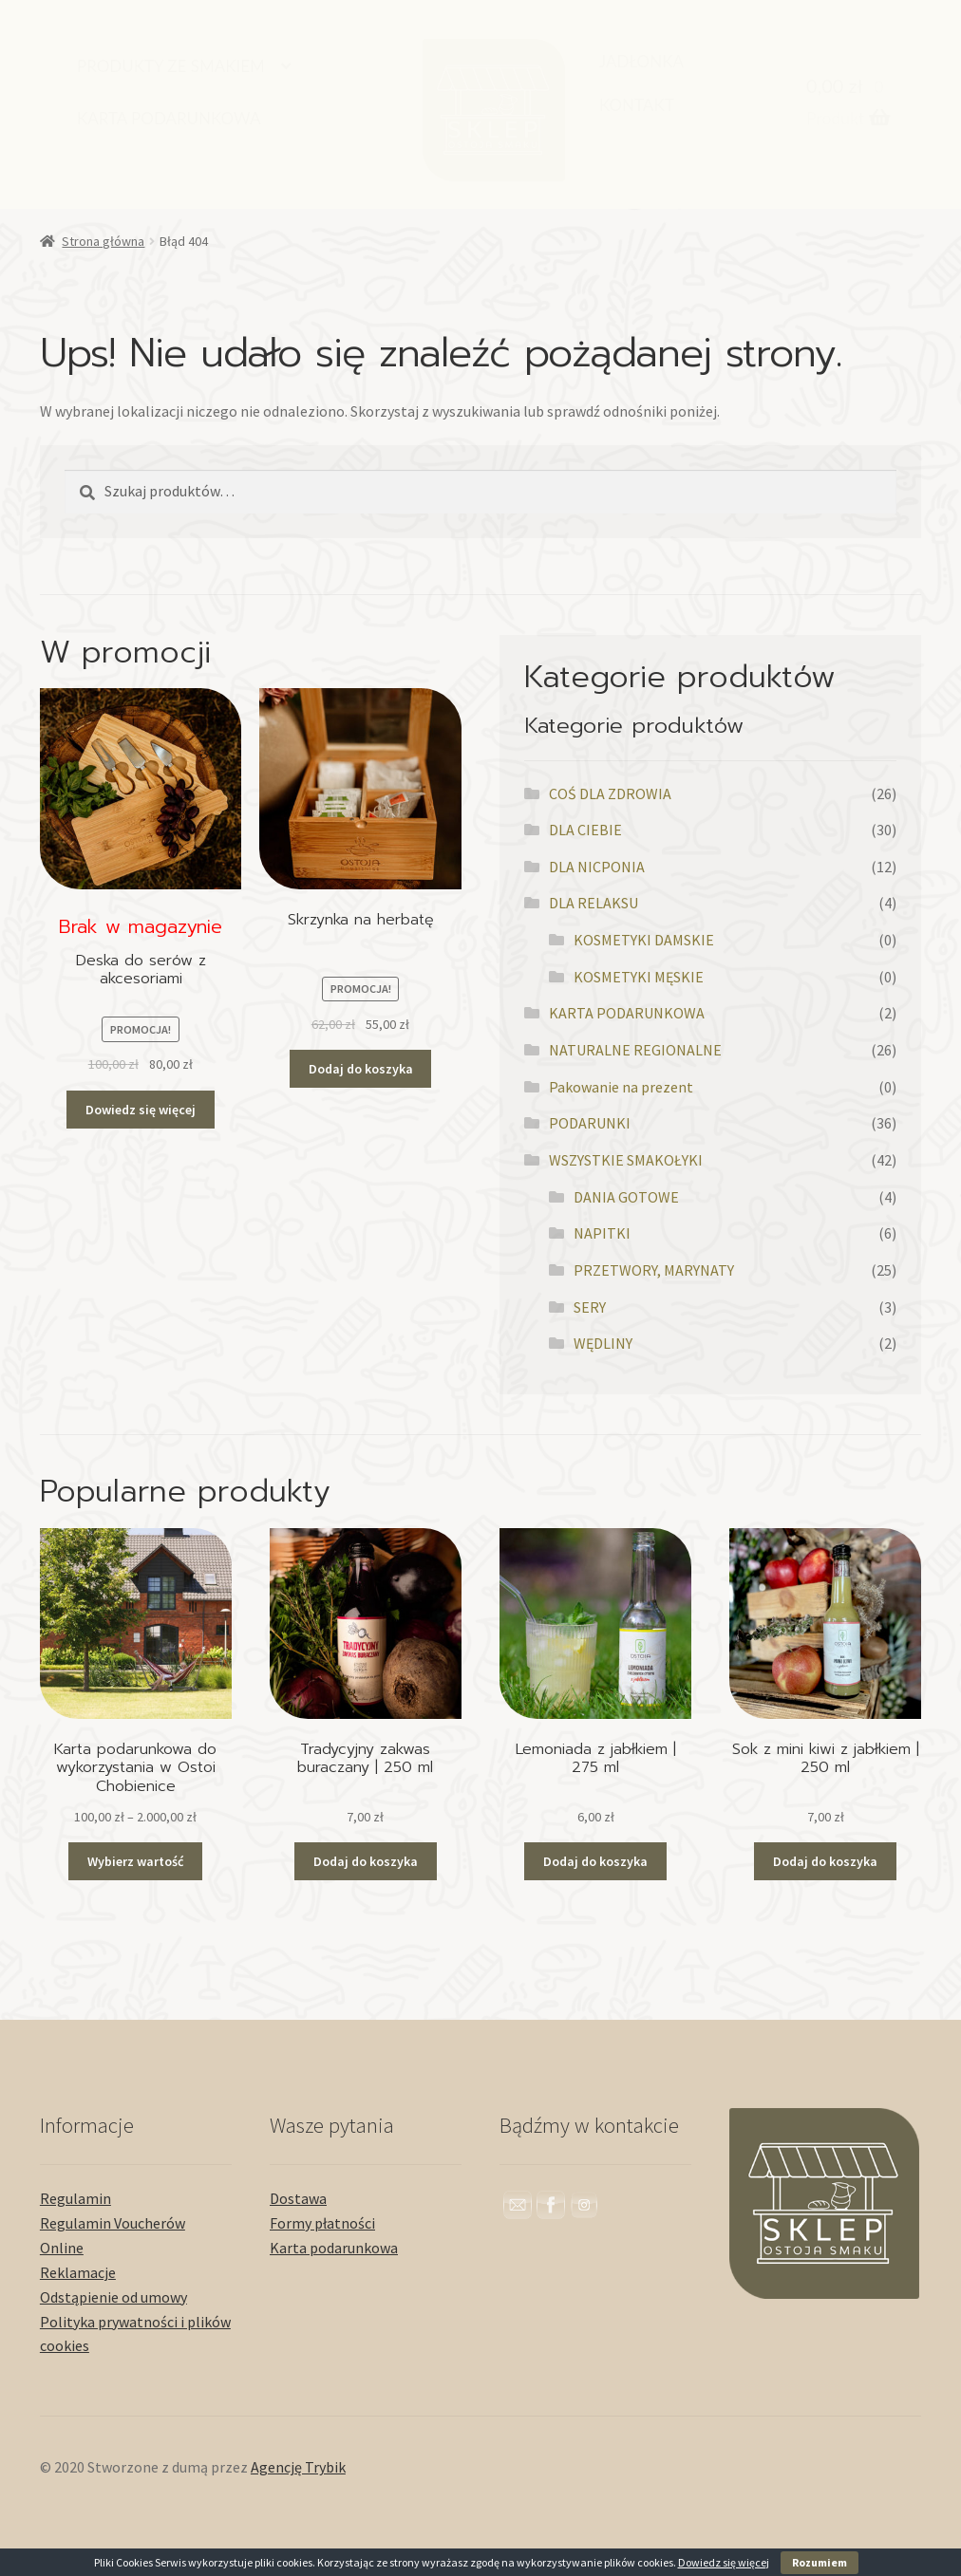  What do you see at coordinates (113, 2296) in the screenshot?
I see `Odstąpienie od umowy` at bounding box center [113, 2296].